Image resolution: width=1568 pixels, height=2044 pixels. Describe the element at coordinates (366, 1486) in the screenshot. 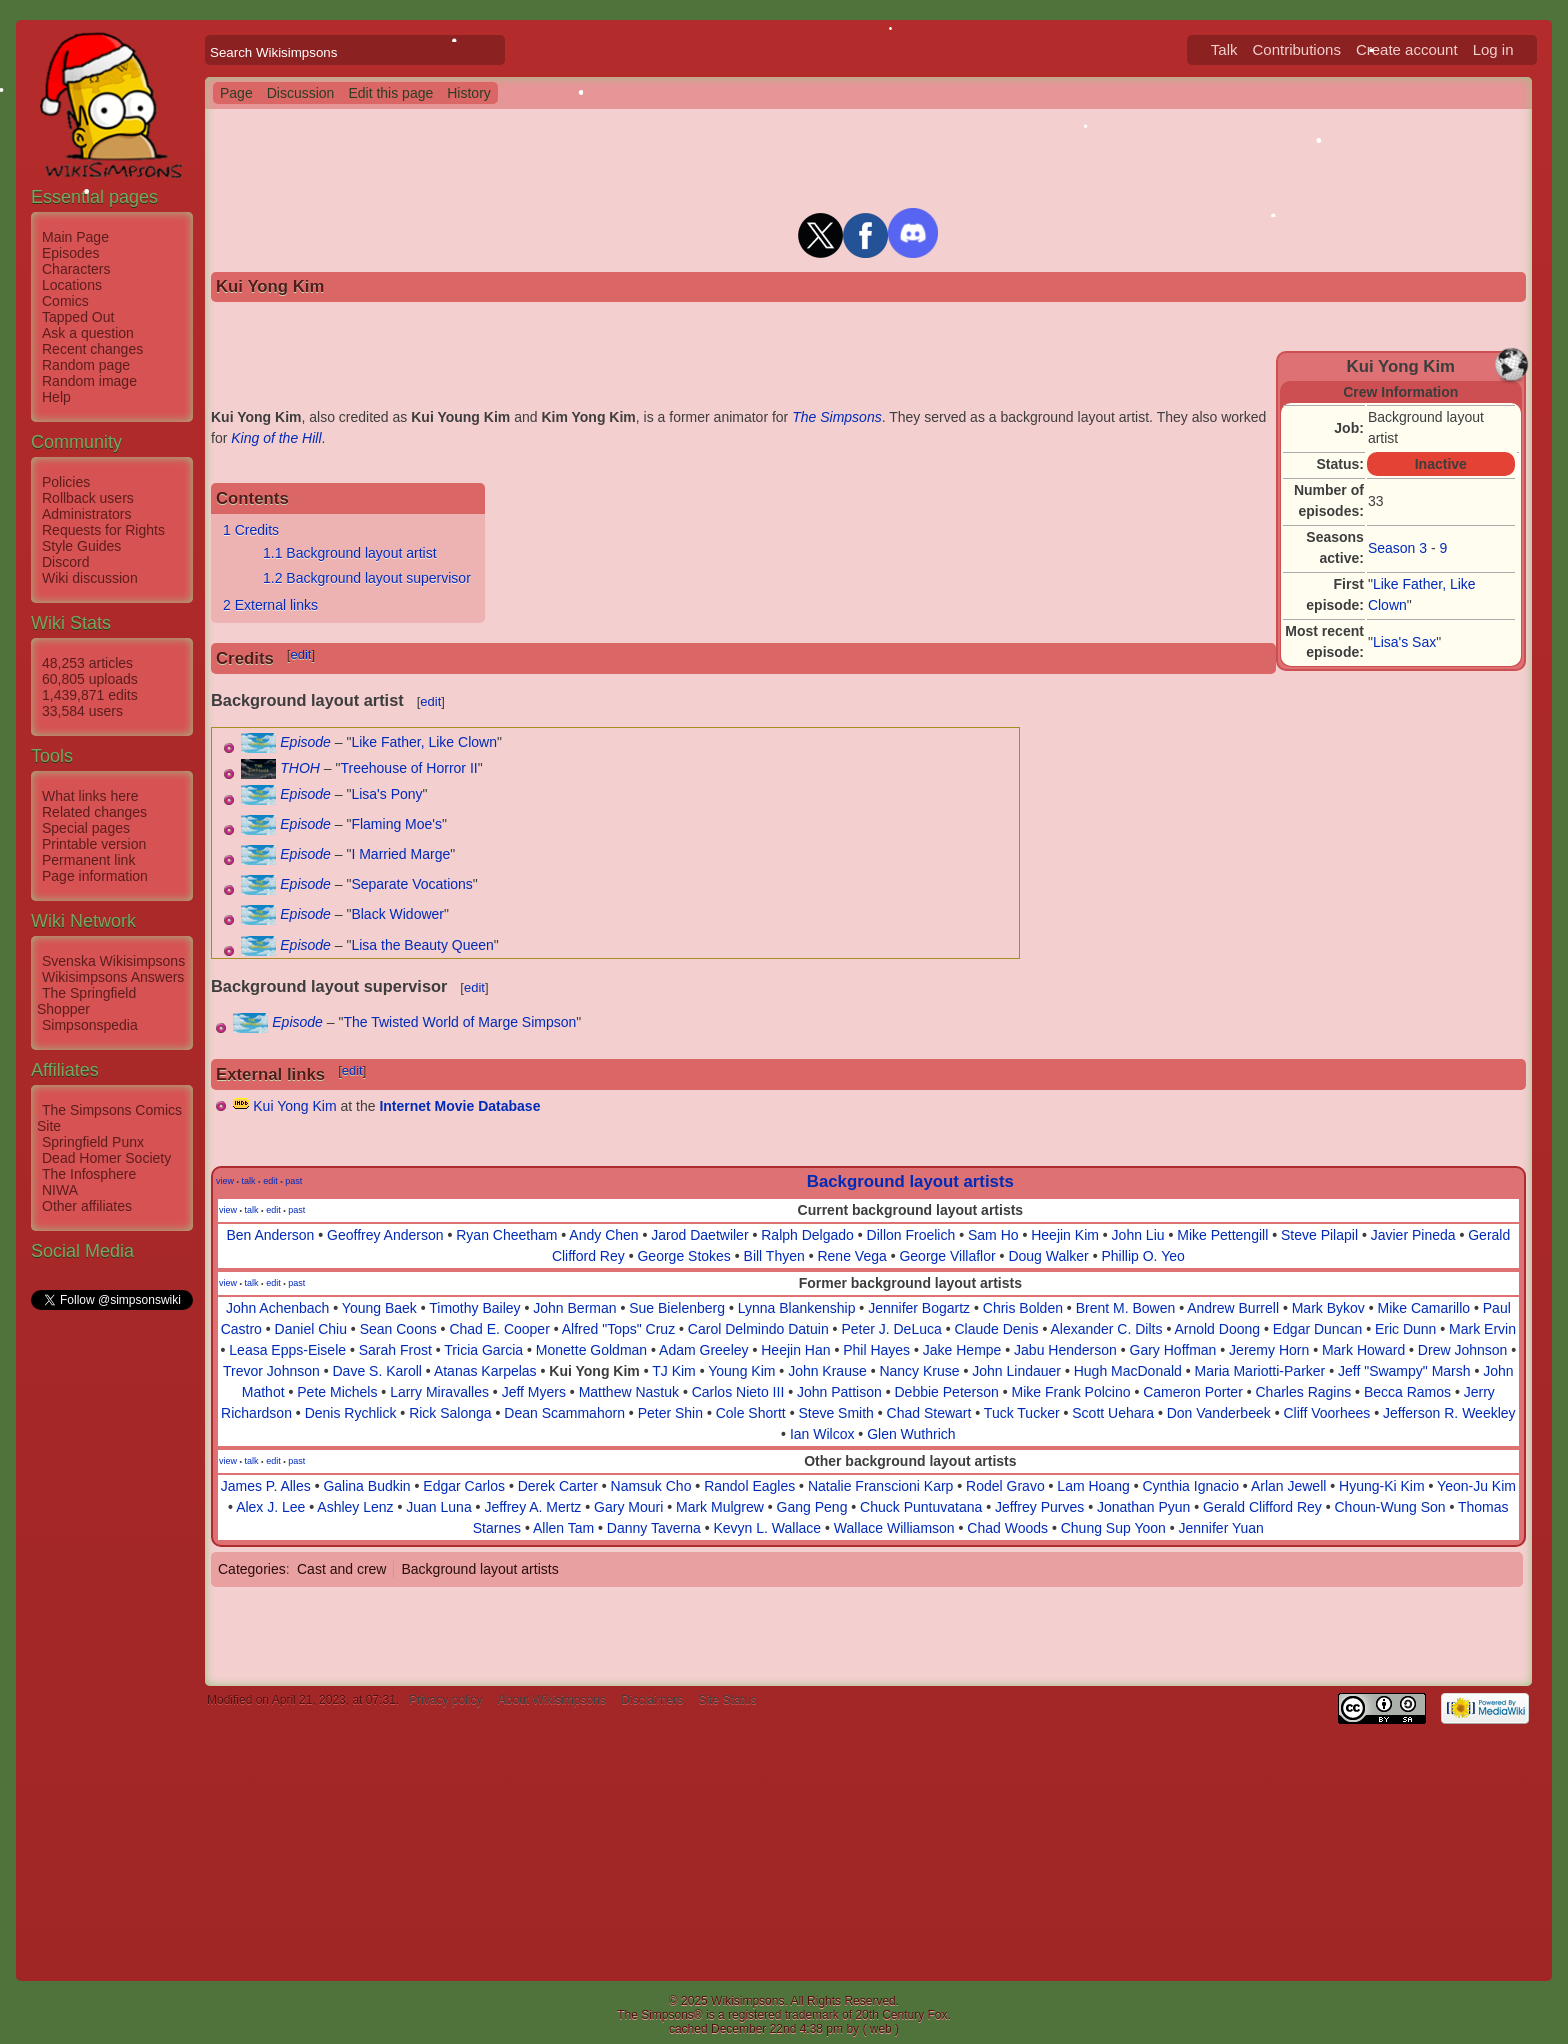

I see `Galina Budkin` at that location.